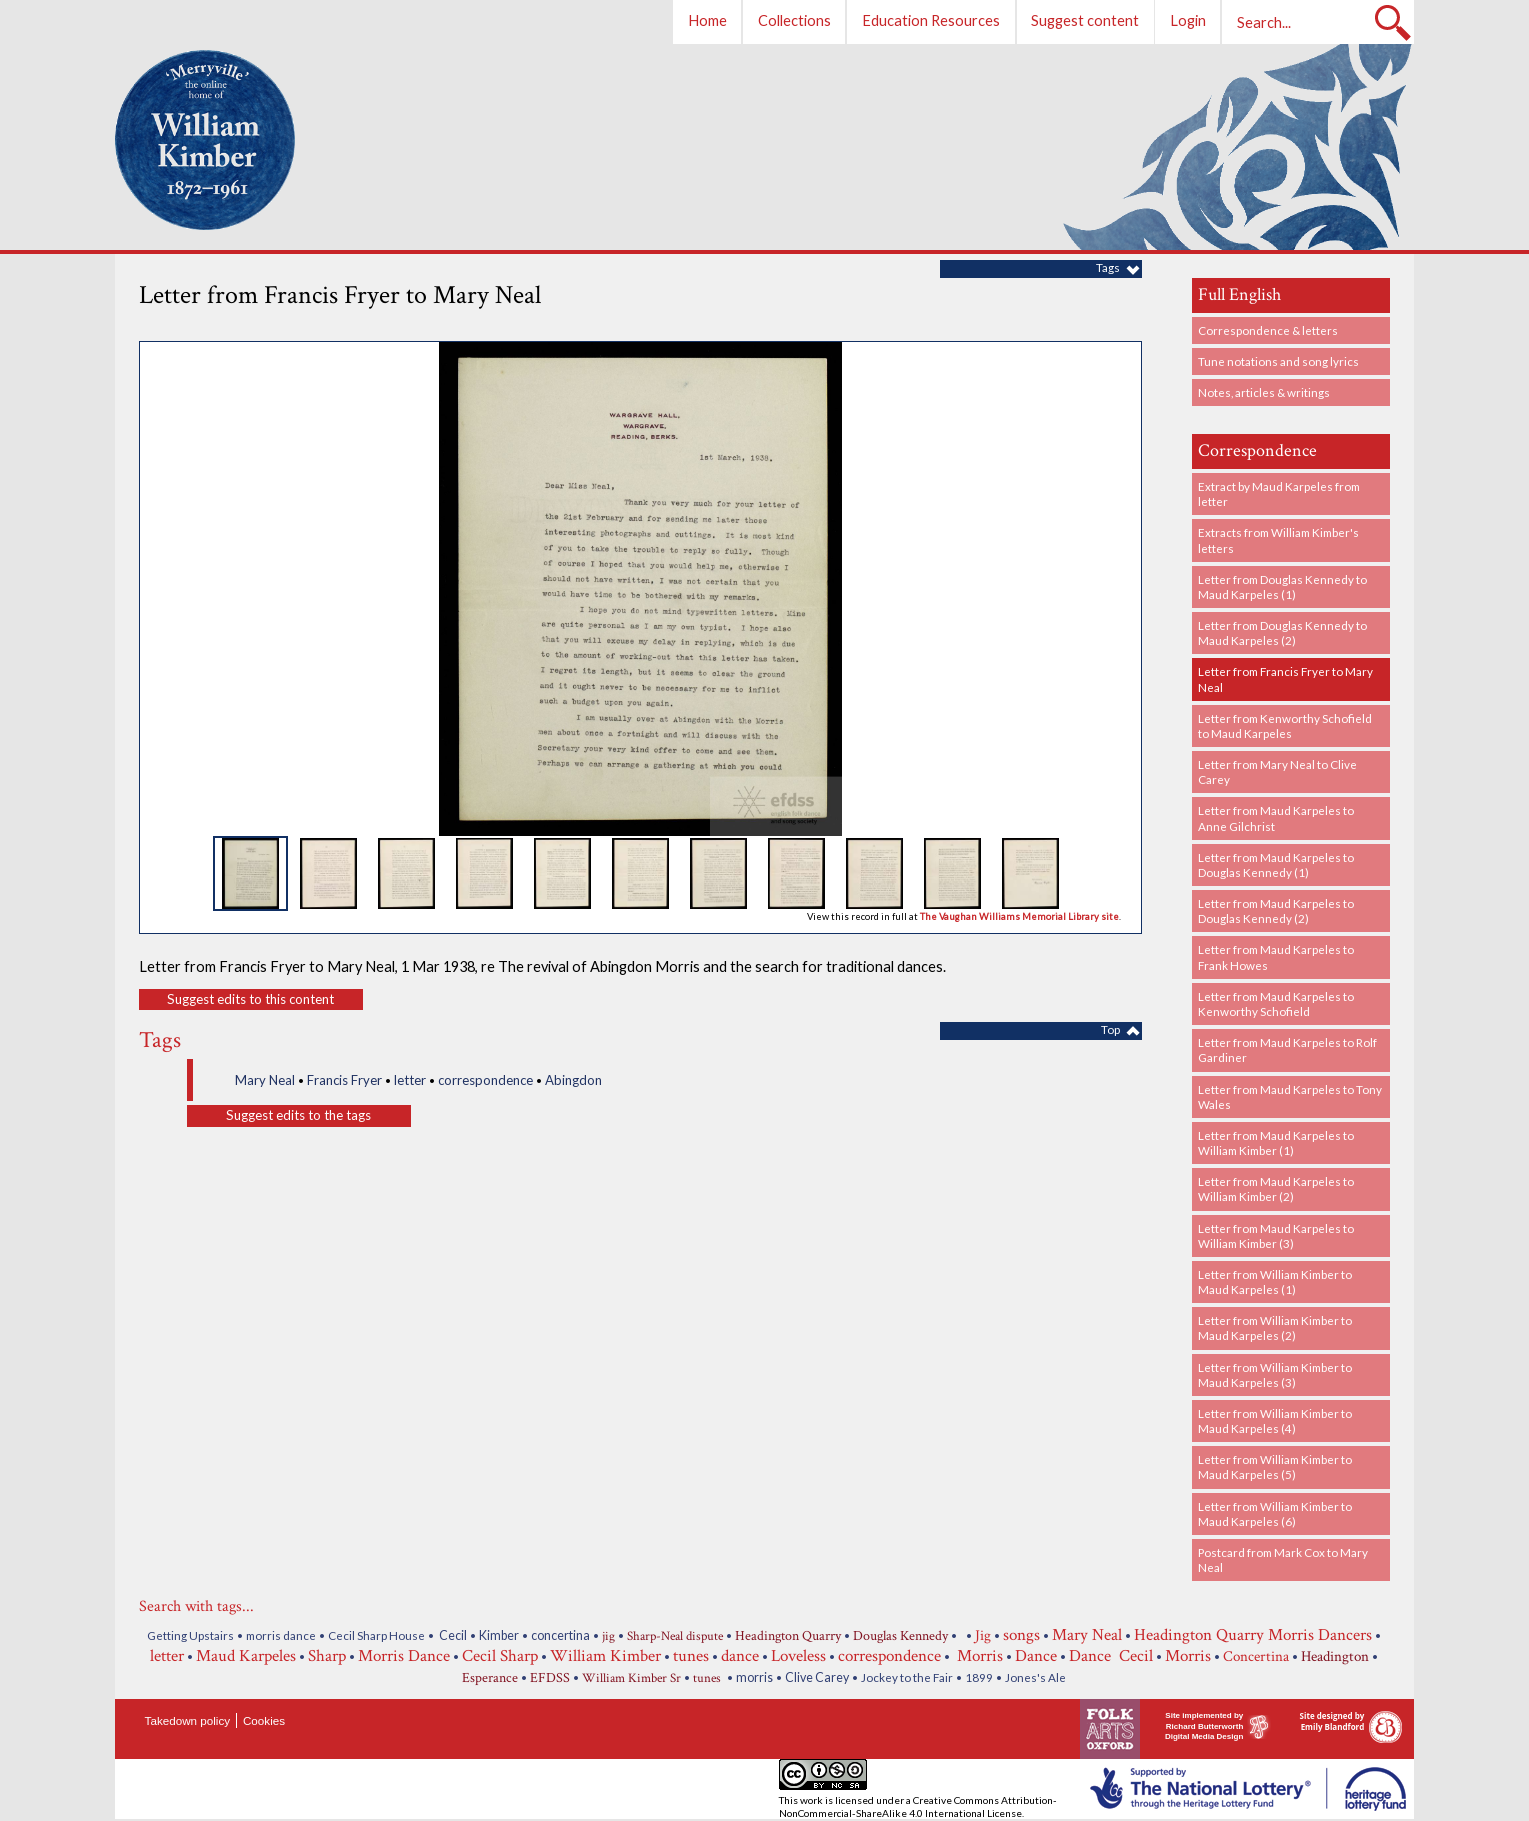  I want to click on Collections, so click(794, 20).